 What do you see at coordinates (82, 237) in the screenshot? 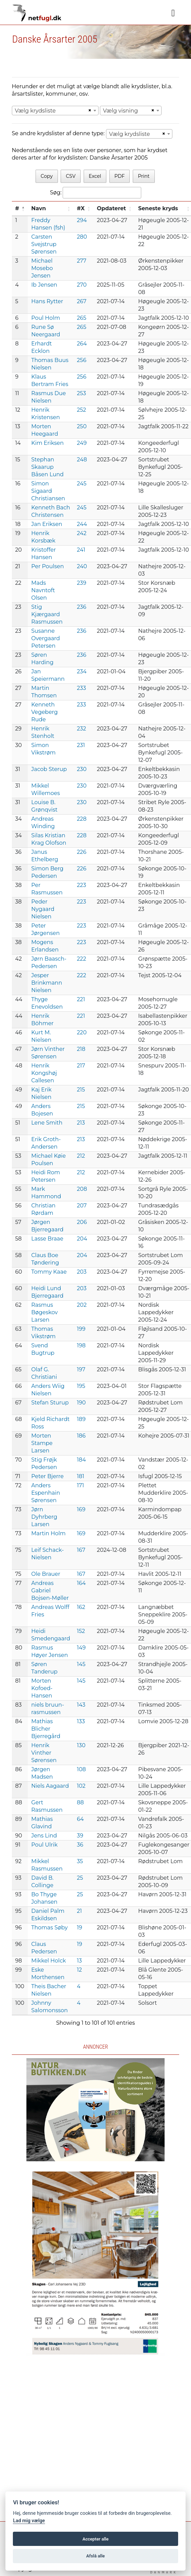
I see `280` at bounding box center [82, 237].